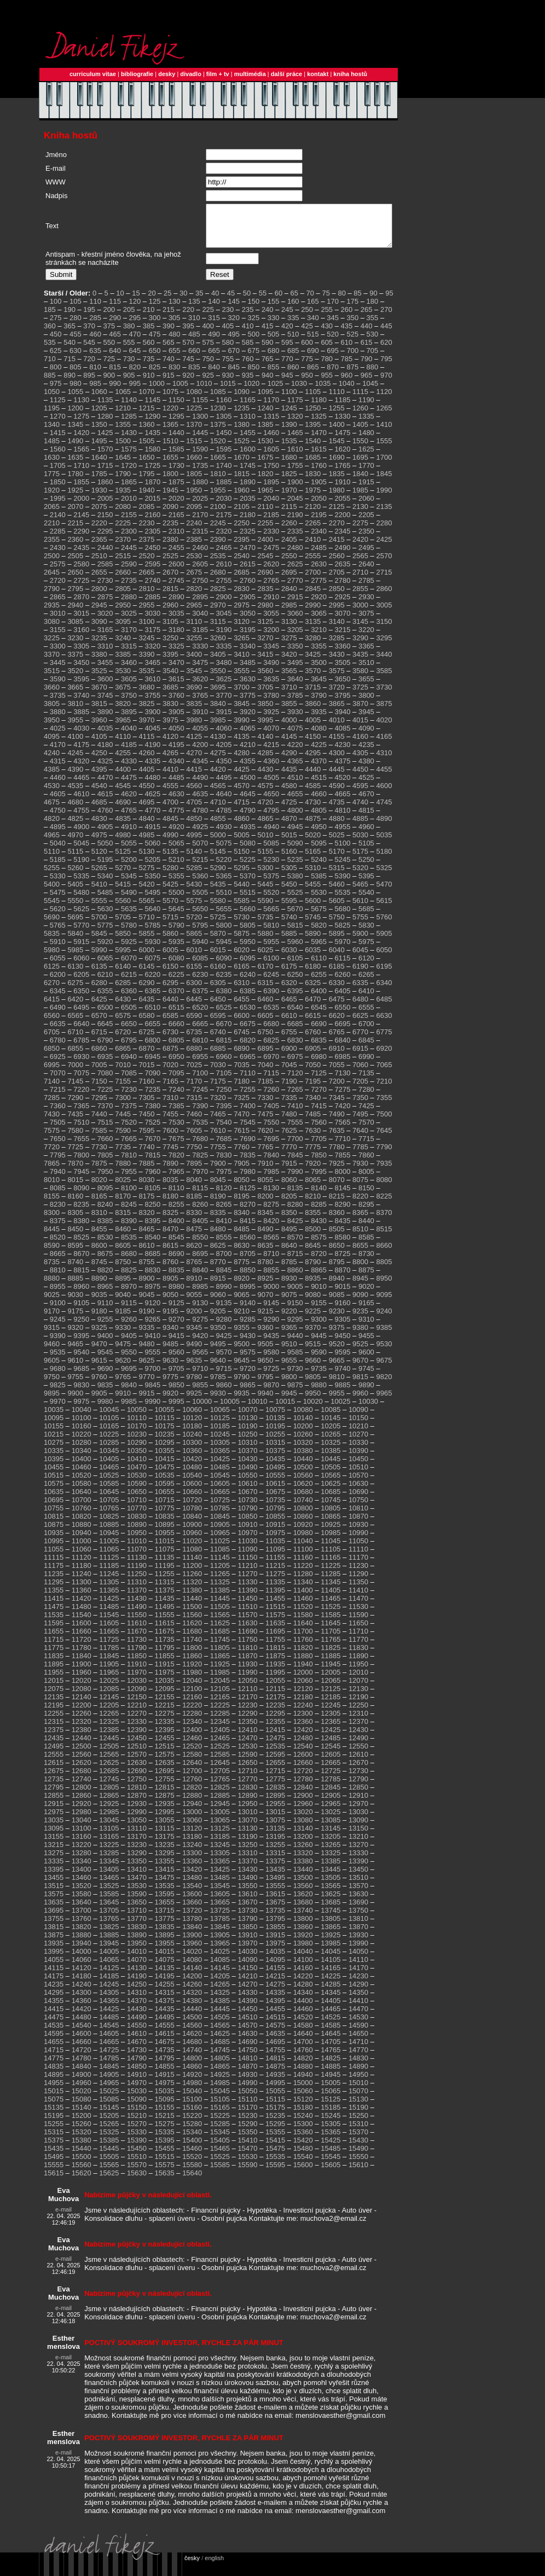  I want to click on 8030, so click(147, 1188).